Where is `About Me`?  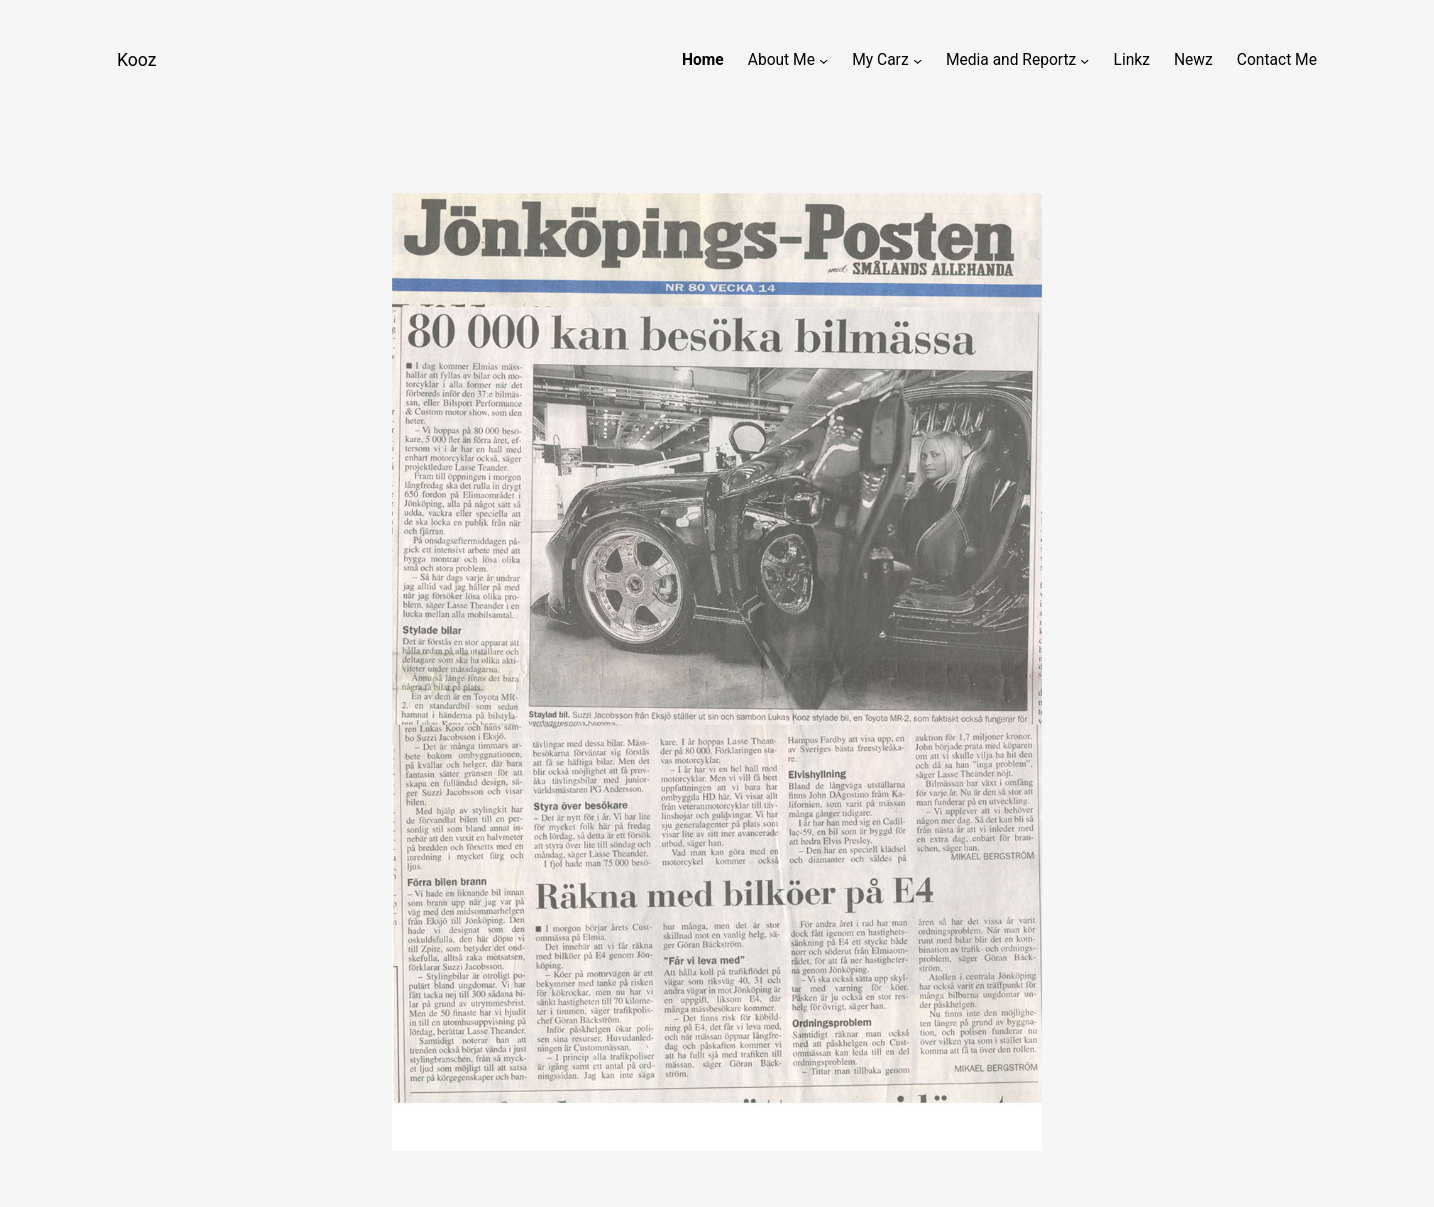
About Me is located at coordinates (781, 60).